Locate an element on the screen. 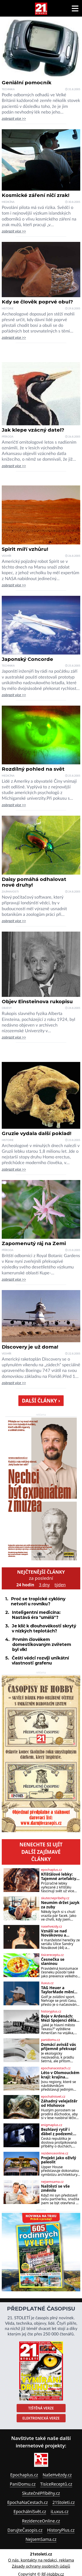 This screenshot has height=2576, width=82. Zásady ochrany osobních údajů is located at coordinates (41, 2566).